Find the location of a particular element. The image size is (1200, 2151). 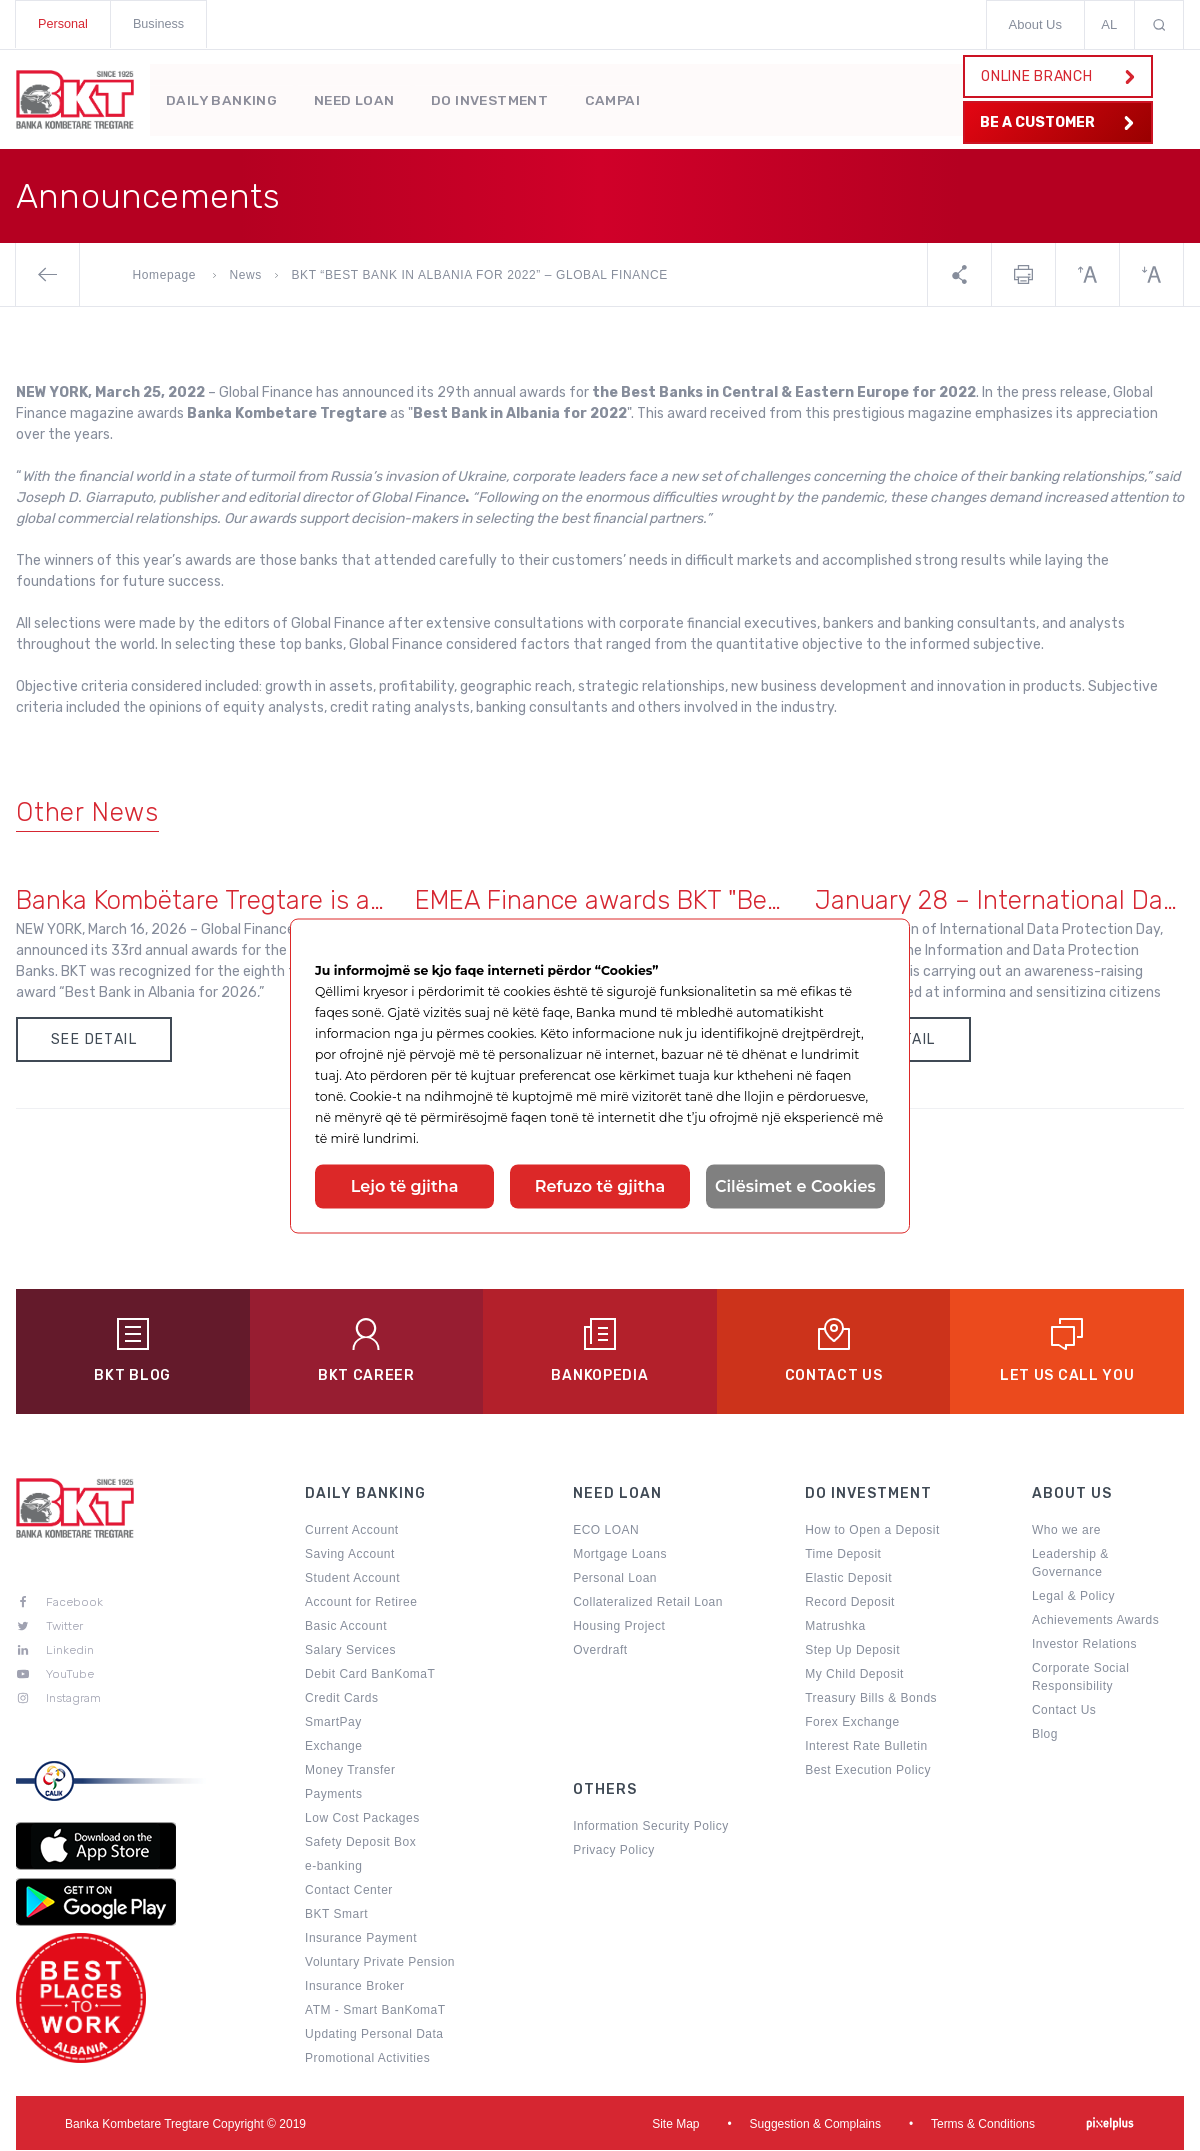

About Us is located at coordinates (1035, 24).